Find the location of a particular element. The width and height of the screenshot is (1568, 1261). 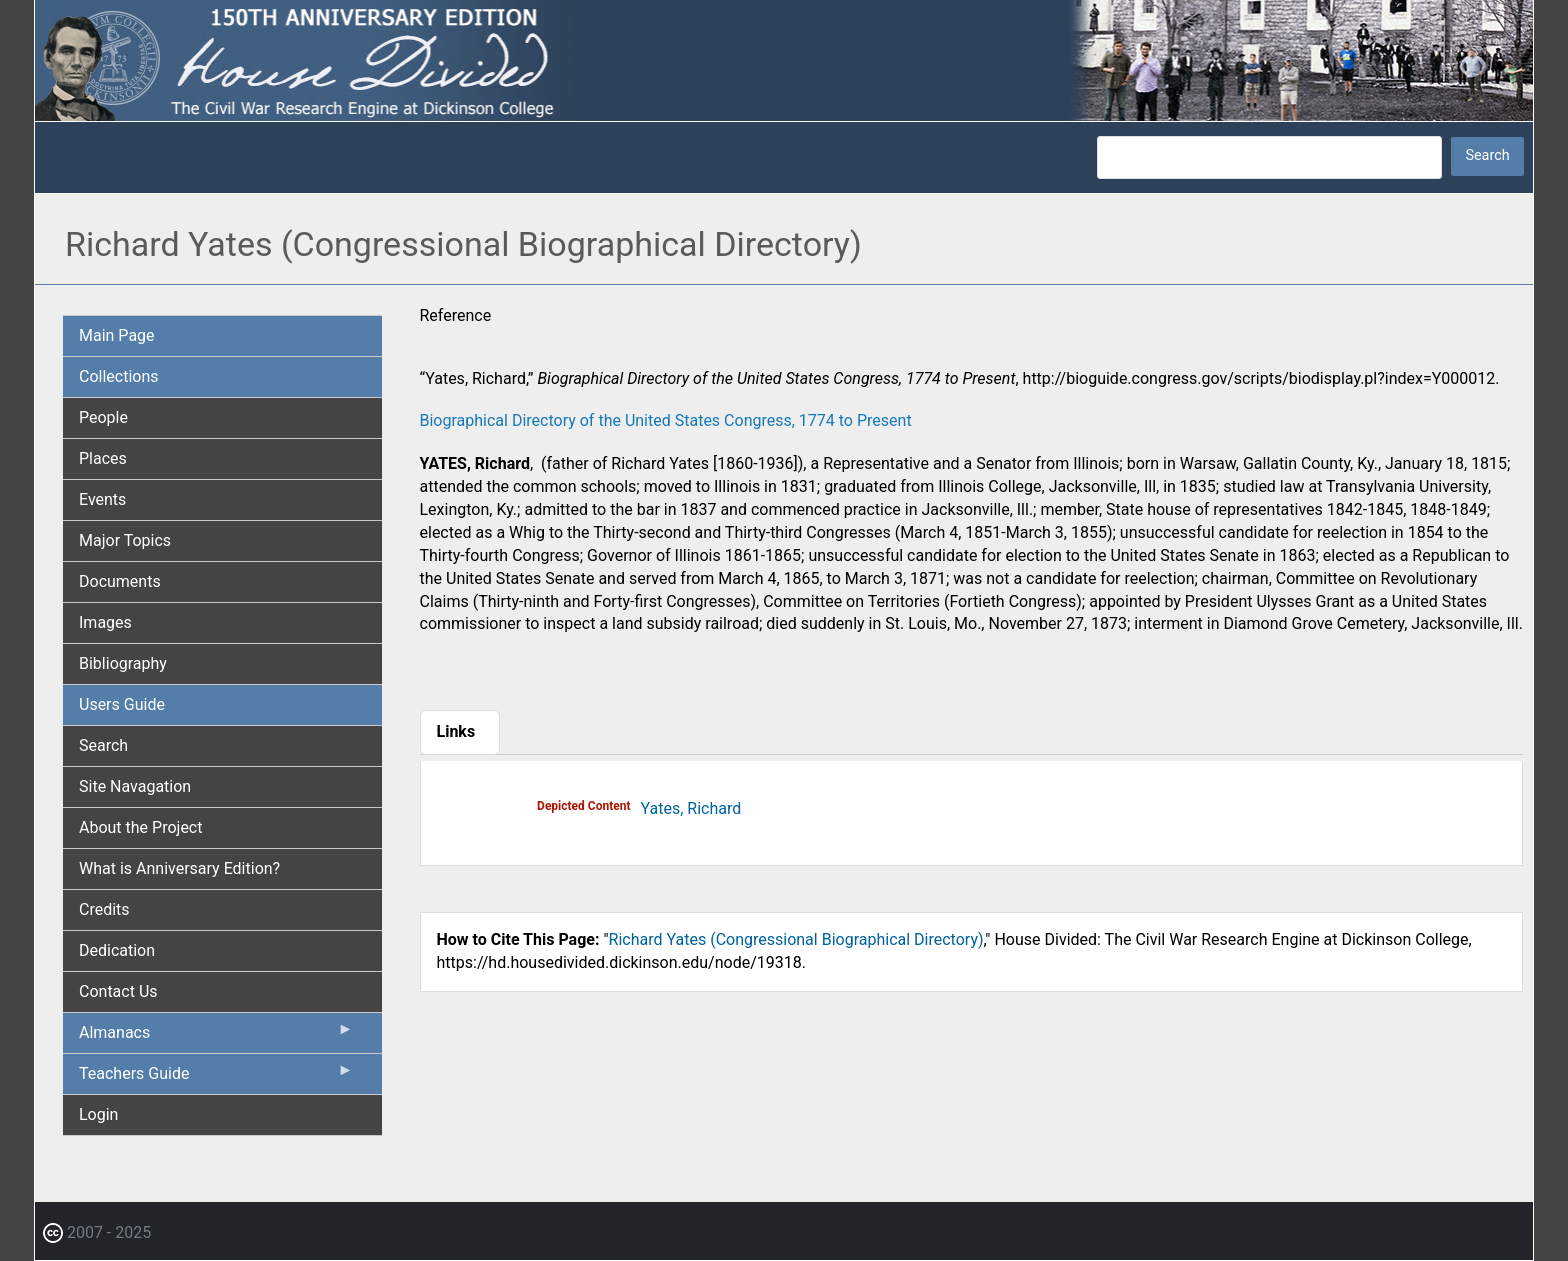

Contact Us [menuitem] is located at coordinates (118, 991).